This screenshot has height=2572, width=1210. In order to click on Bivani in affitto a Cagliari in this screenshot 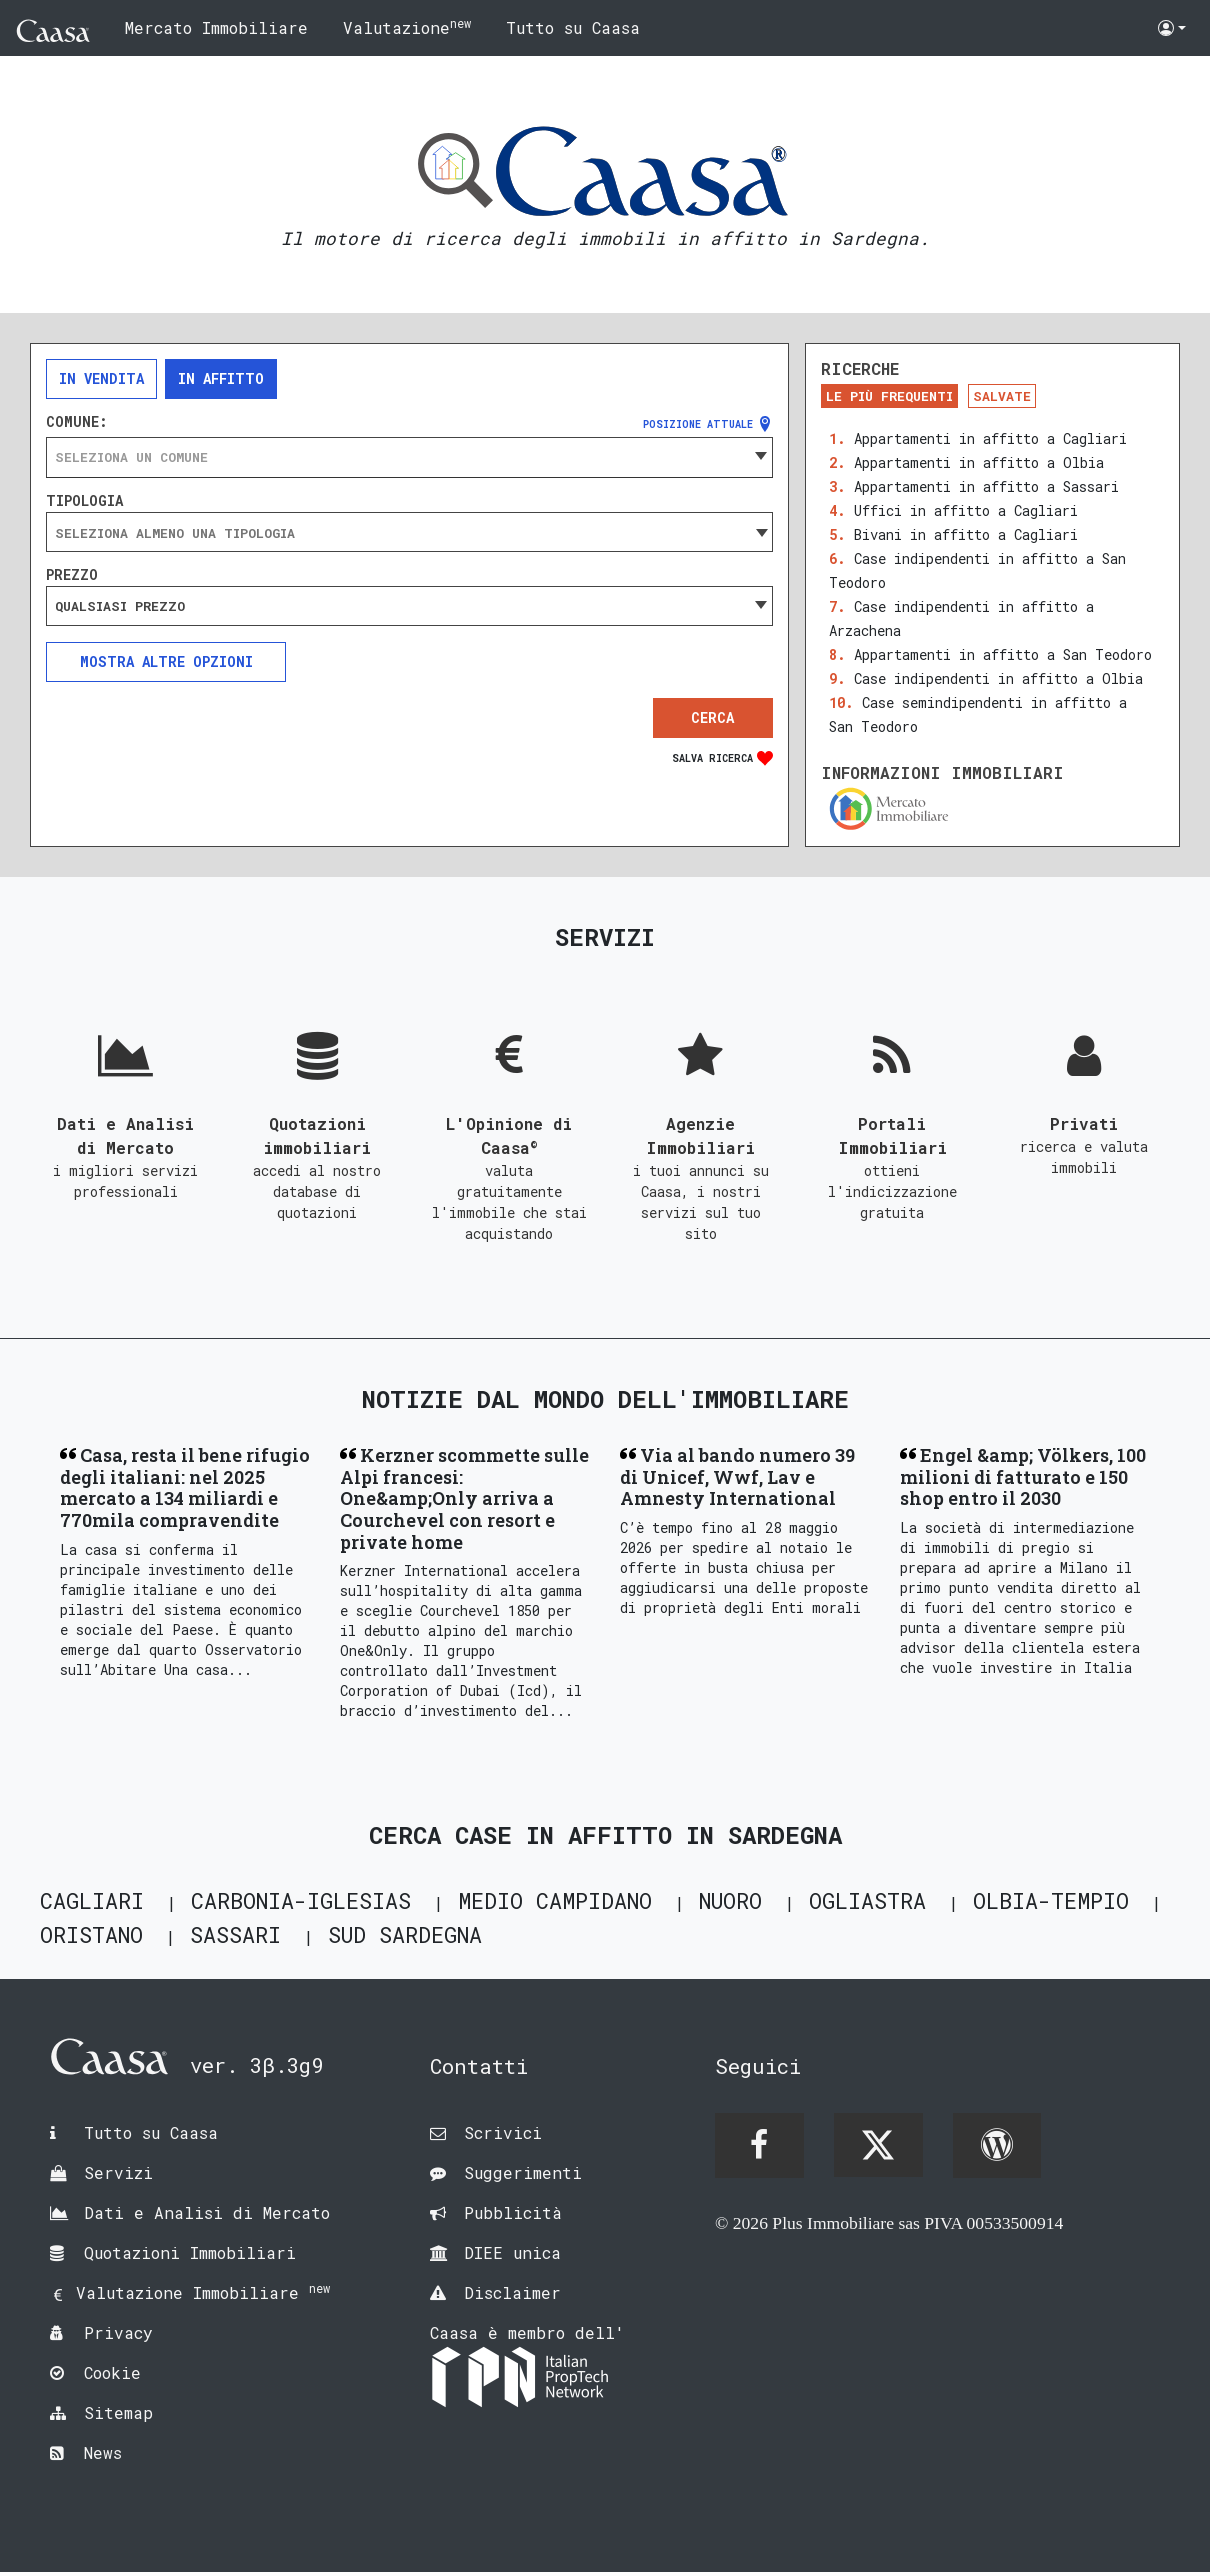, I will do `click(966, 534)`.